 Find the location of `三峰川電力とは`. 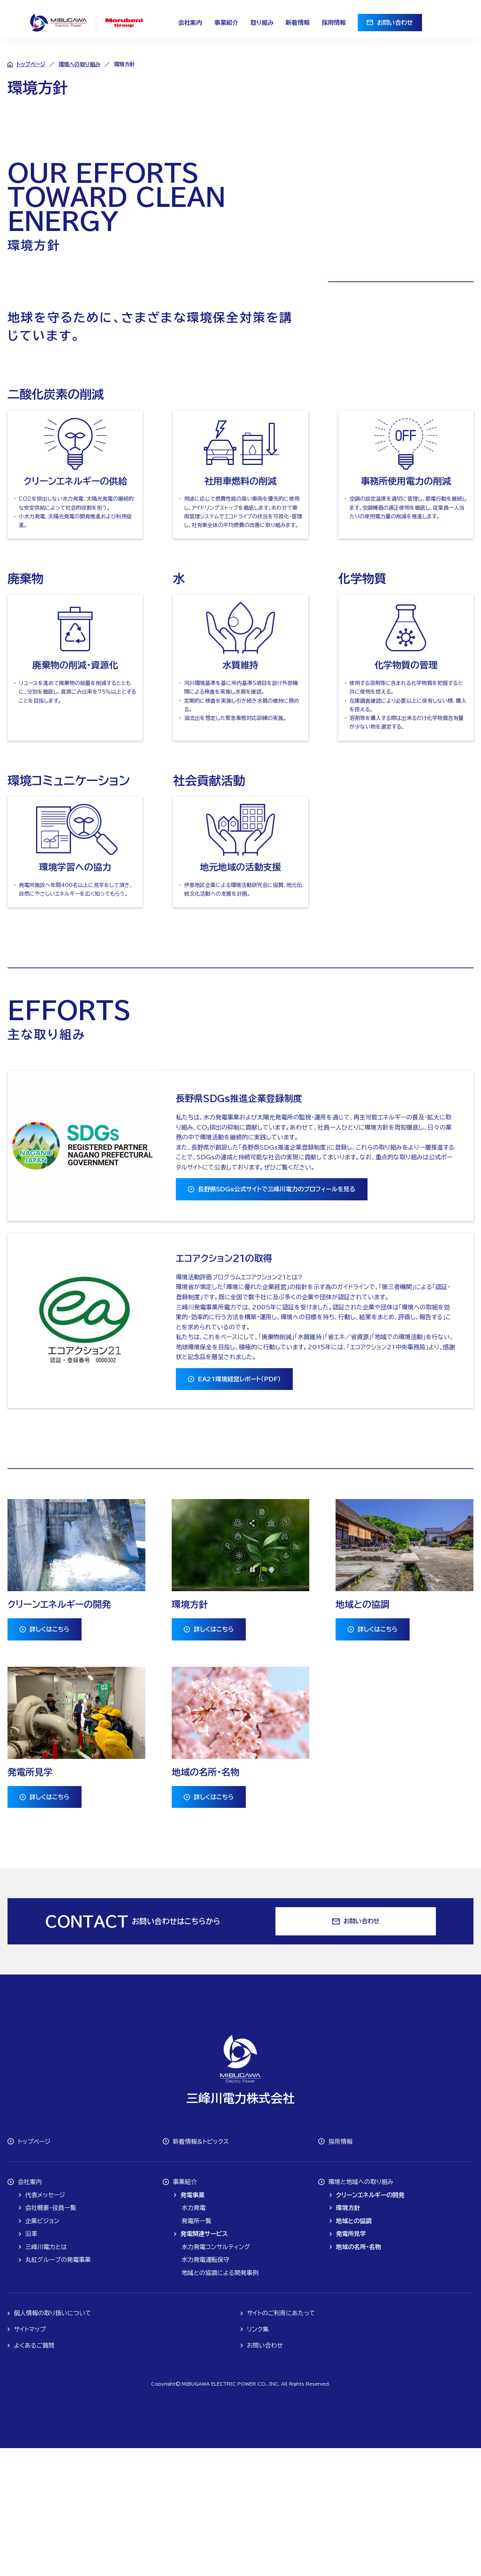

三峰川電力とは is located at coordinates (46, 2375).